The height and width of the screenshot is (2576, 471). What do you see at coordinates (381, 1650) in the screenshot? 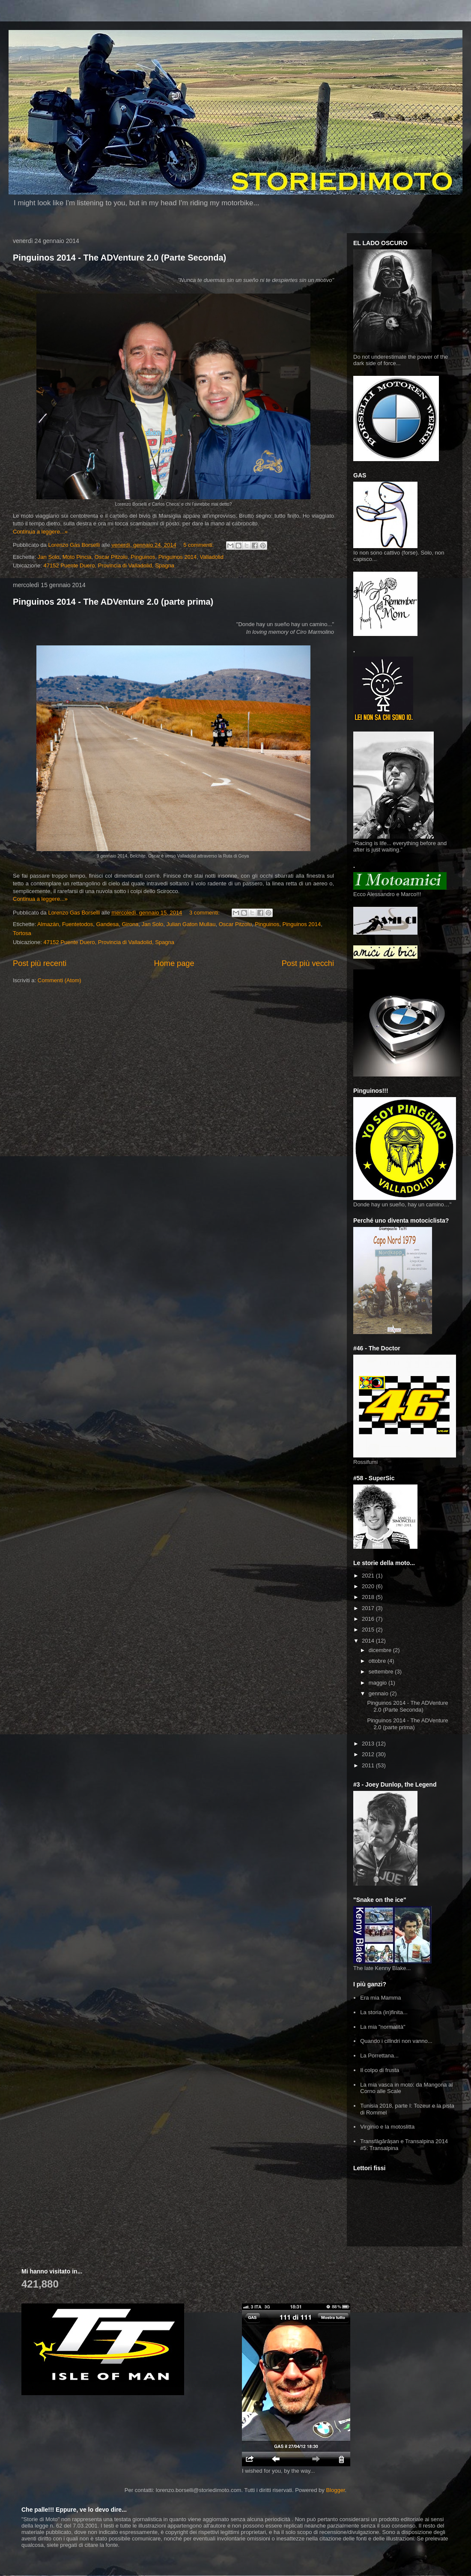
I see `dicembre` at bounding box center [381, 1650].